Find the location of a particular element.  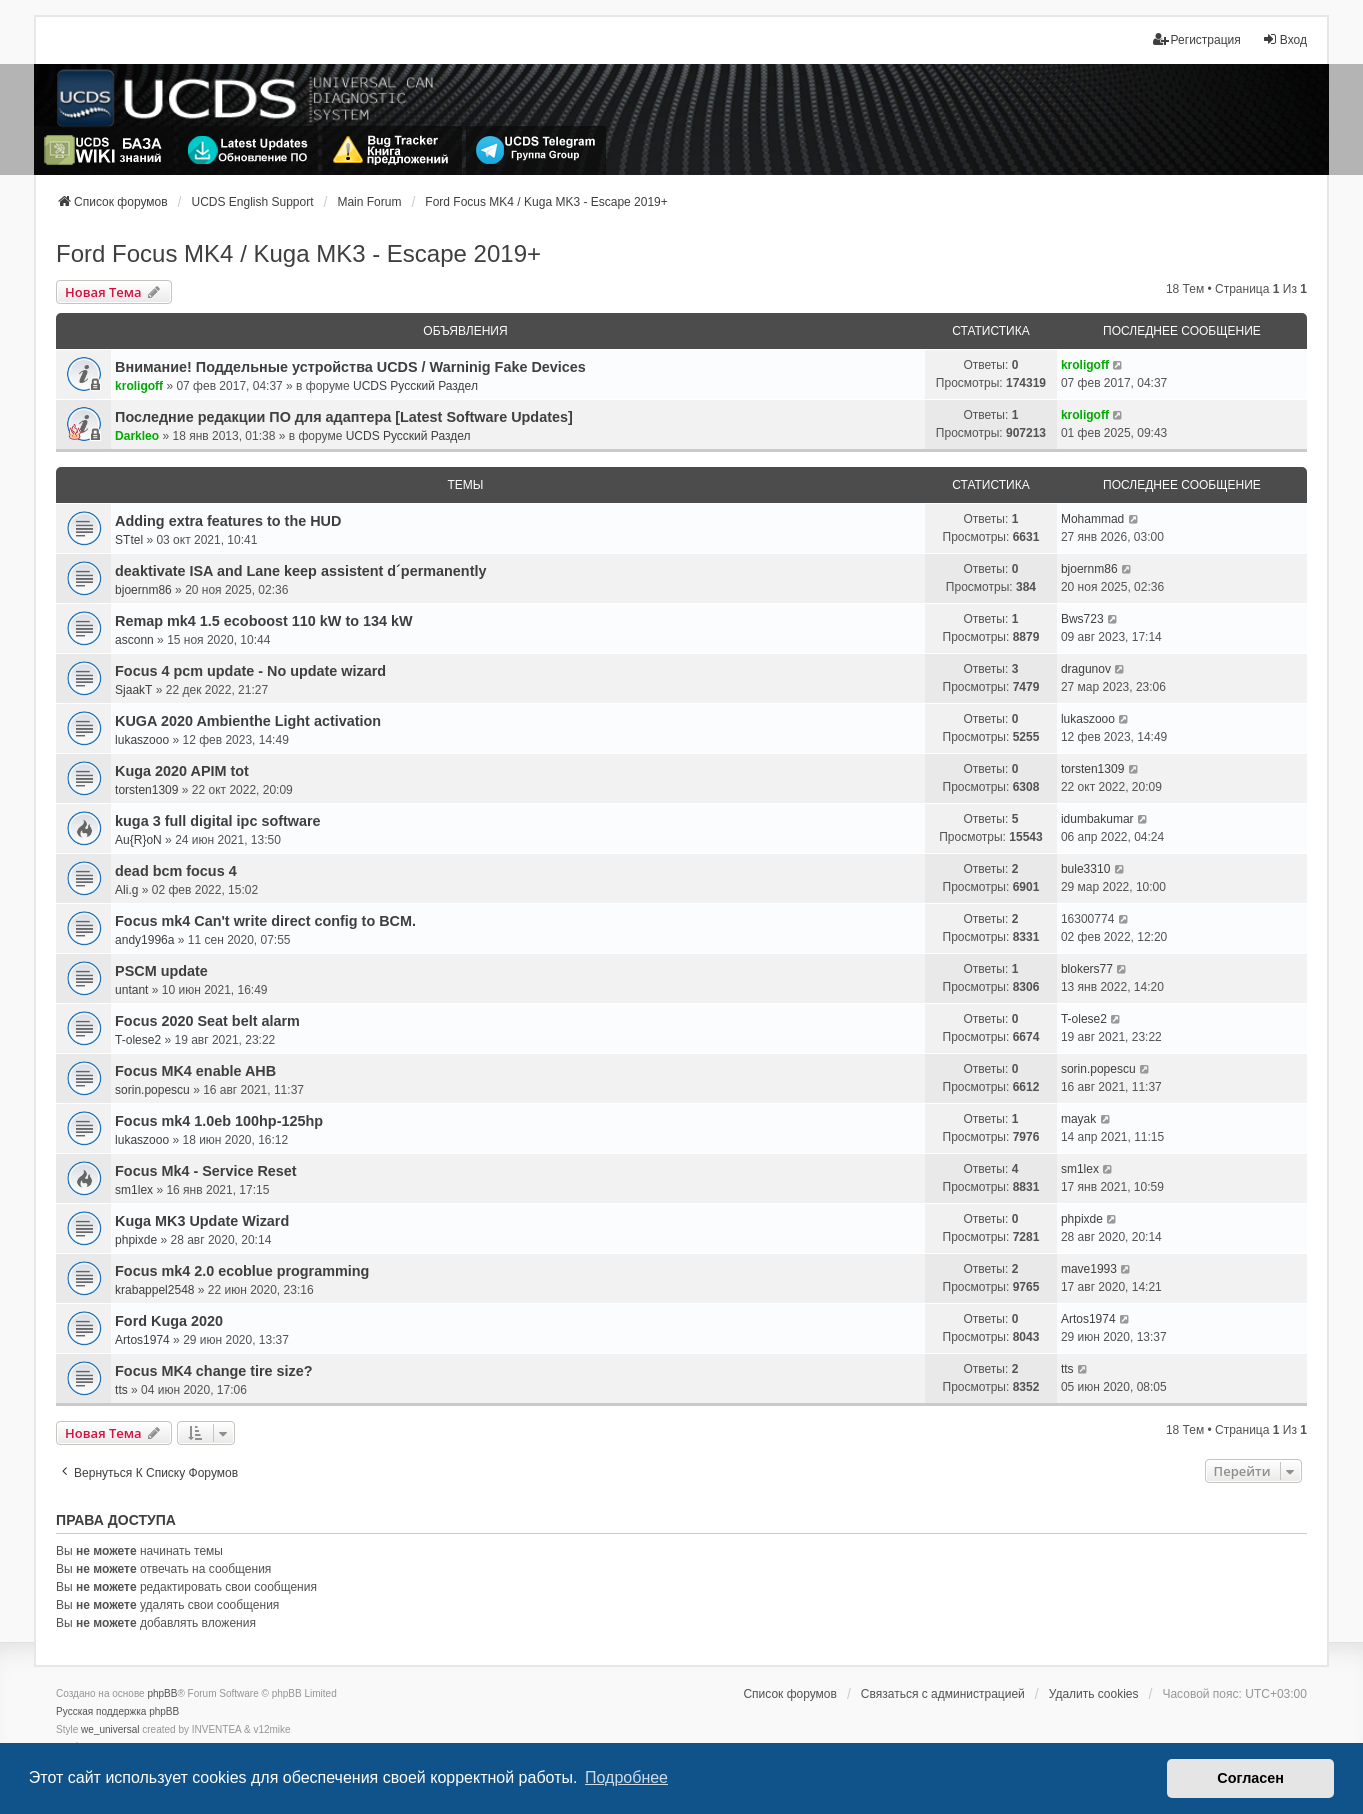

Внимание! Поддельные устройства UCDS / Warninig Fake Devices is located at coordinates (350, 367).